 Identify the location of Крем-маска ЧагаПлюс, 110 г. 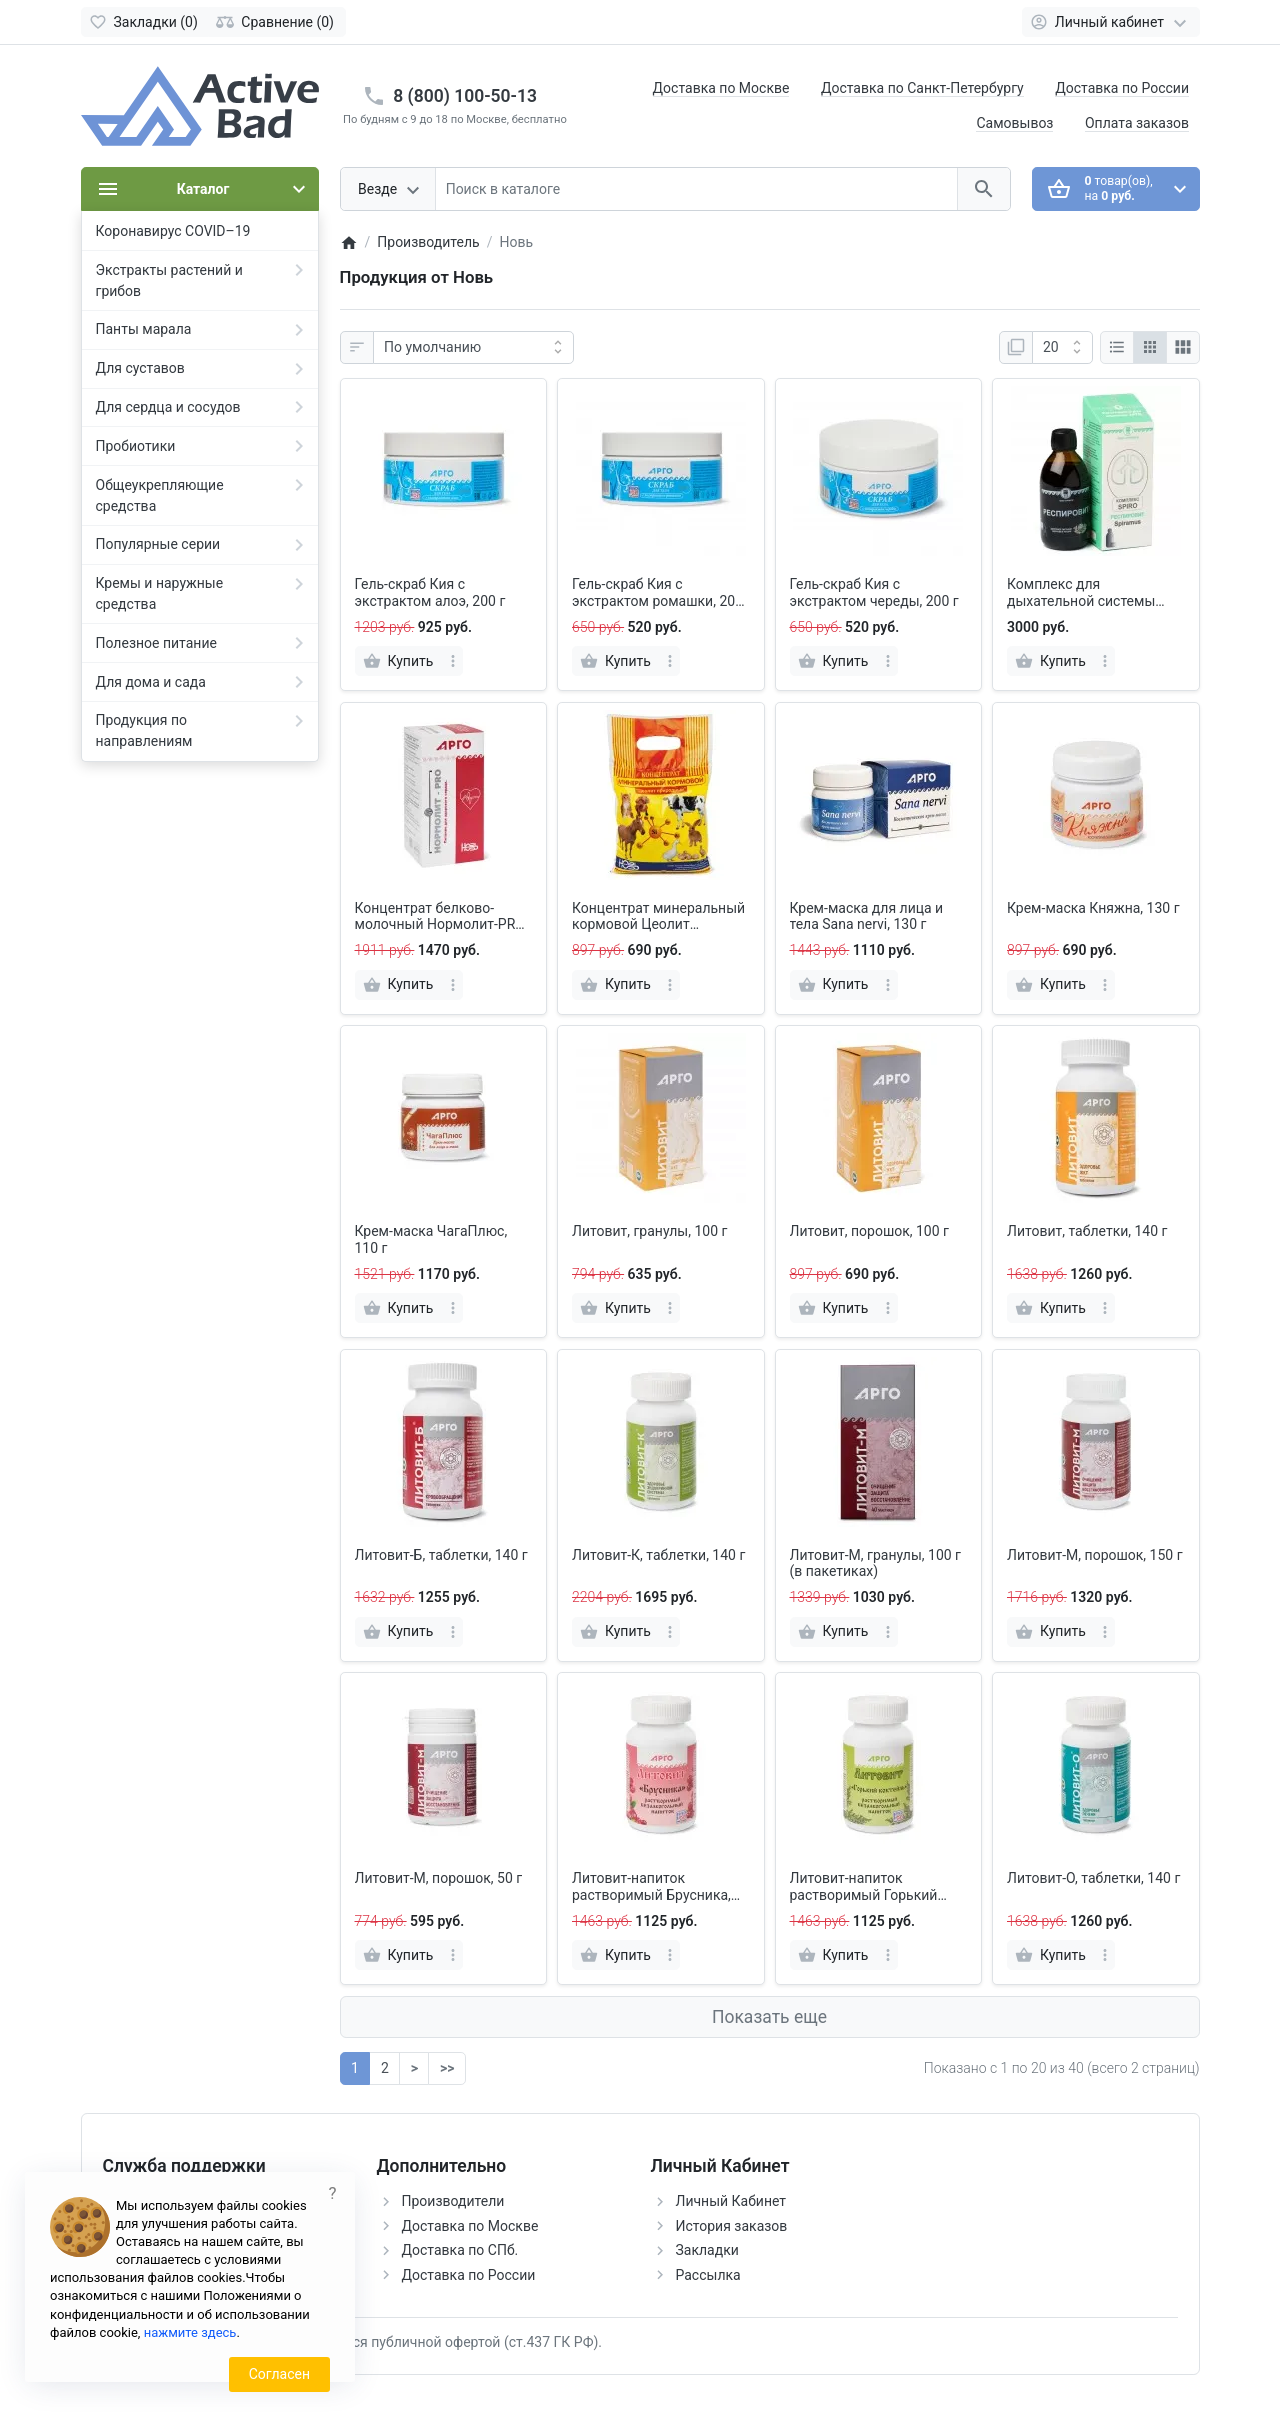
(431, 1239).